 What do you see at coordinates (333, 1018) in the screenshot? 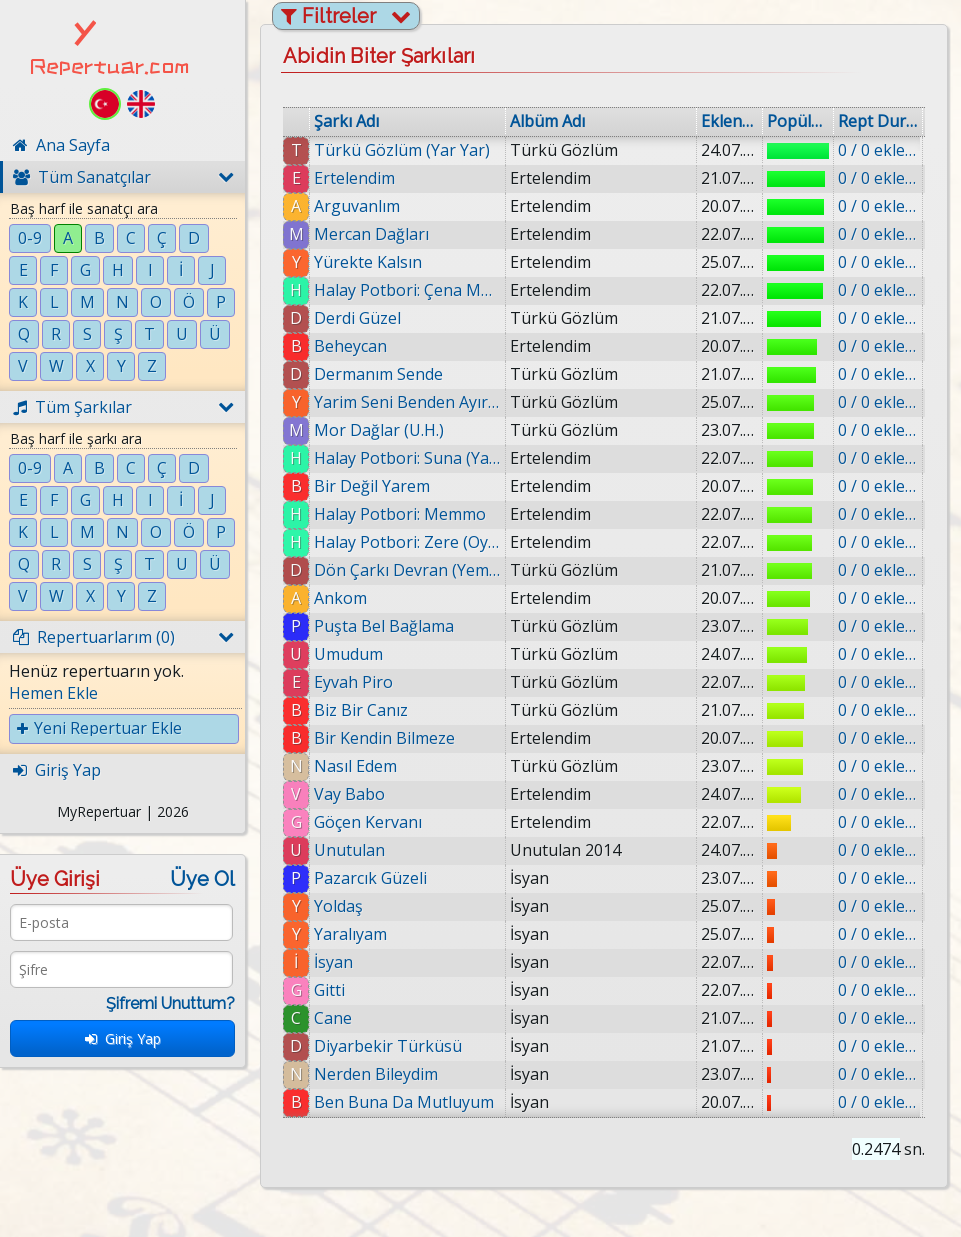
I see `Cane` at bounding box center [333, 1018].